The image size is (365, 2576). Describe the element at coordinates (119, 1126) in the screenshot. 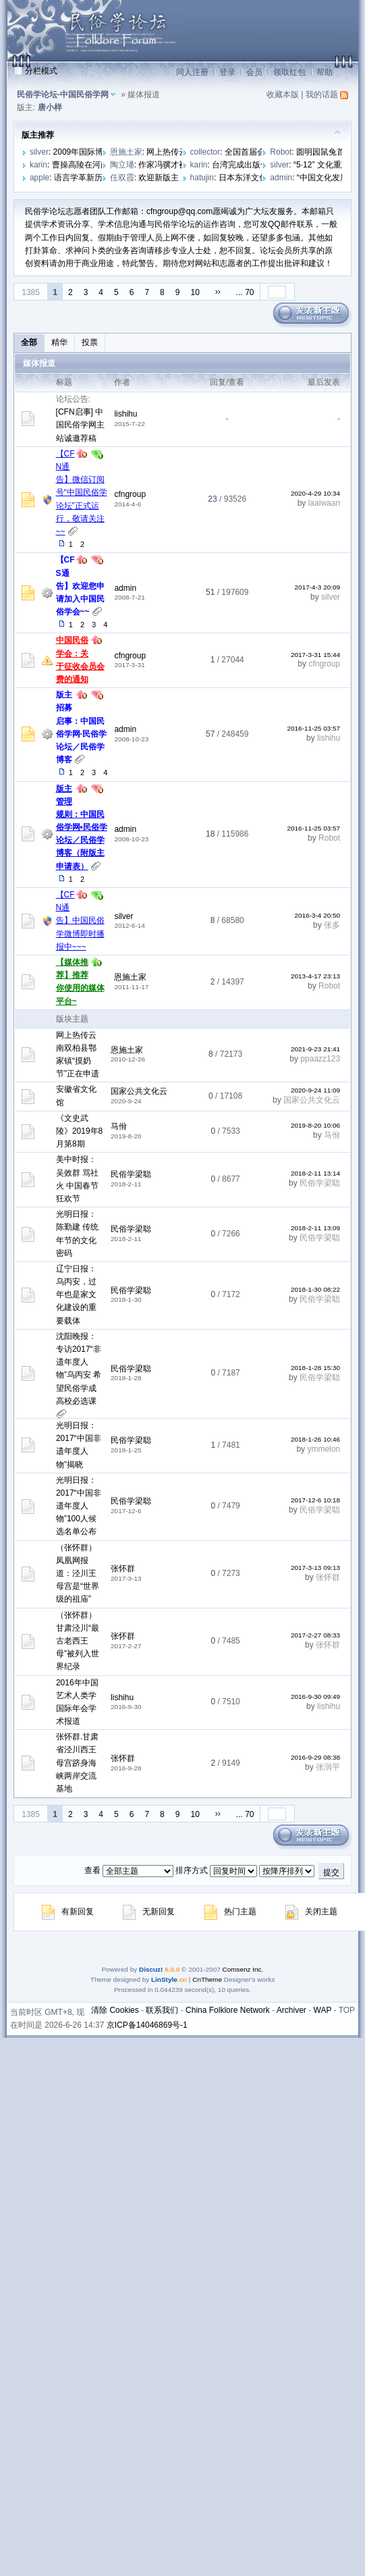

I see `马佾` at that location.